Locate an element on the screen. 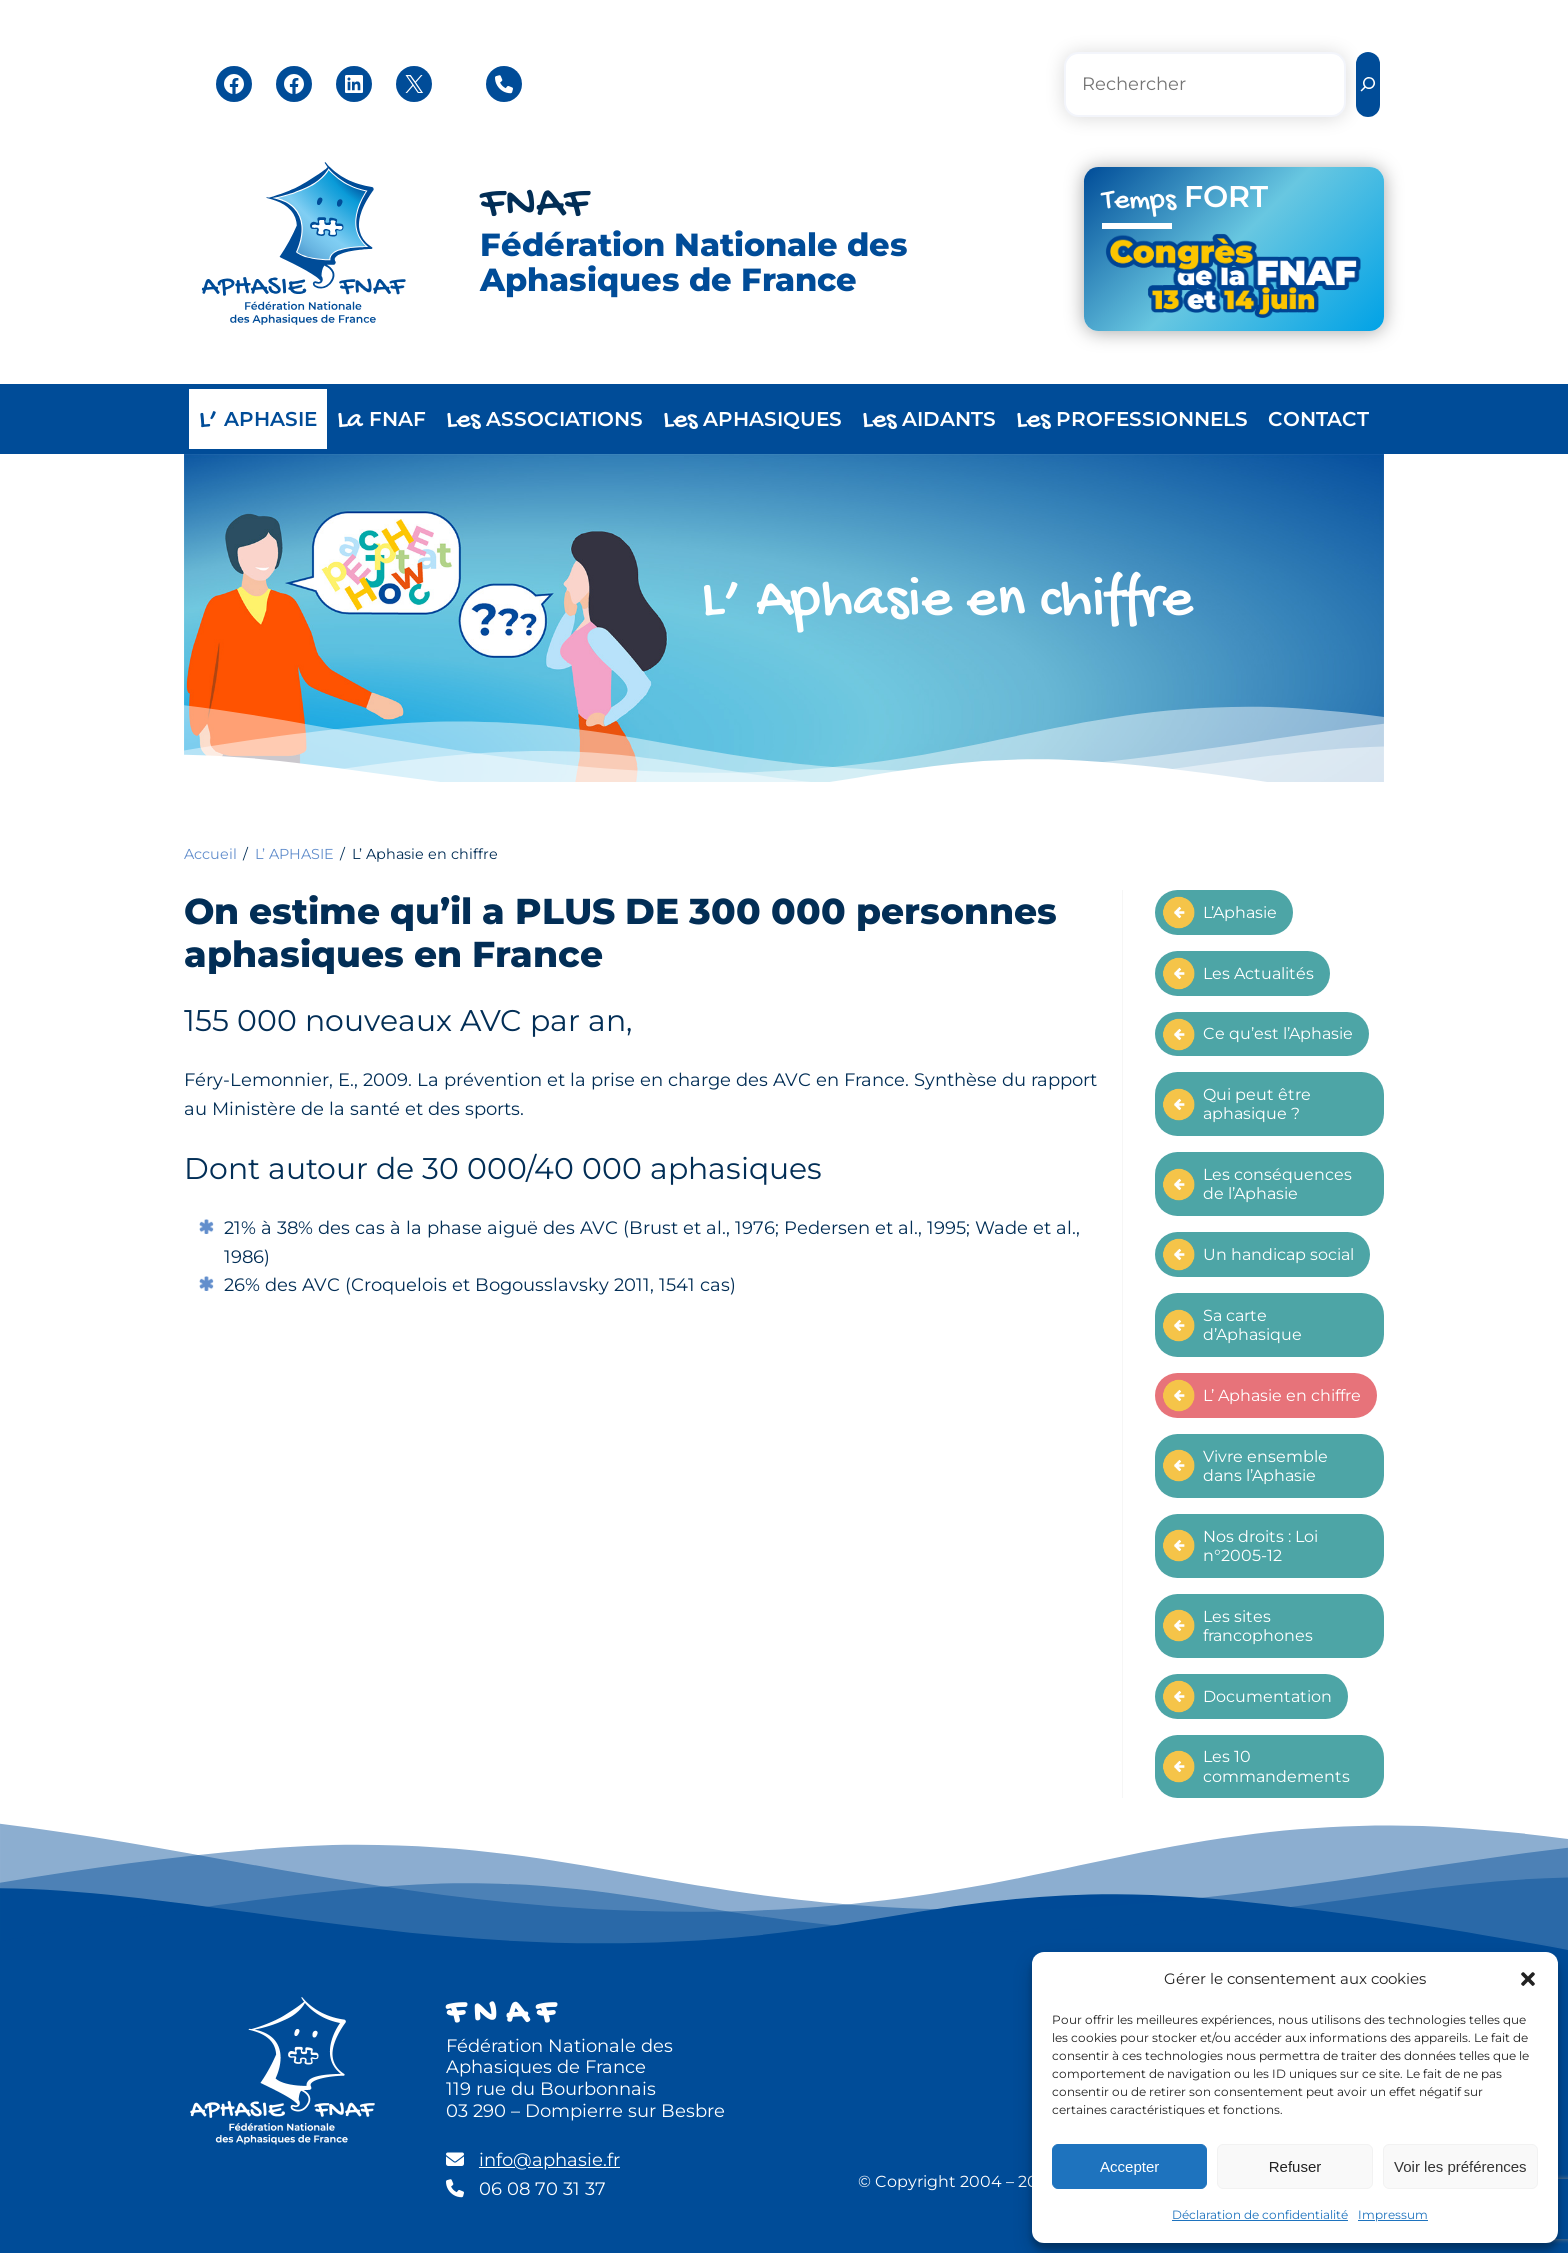  [button] is located at coordinates (1528, 1979).